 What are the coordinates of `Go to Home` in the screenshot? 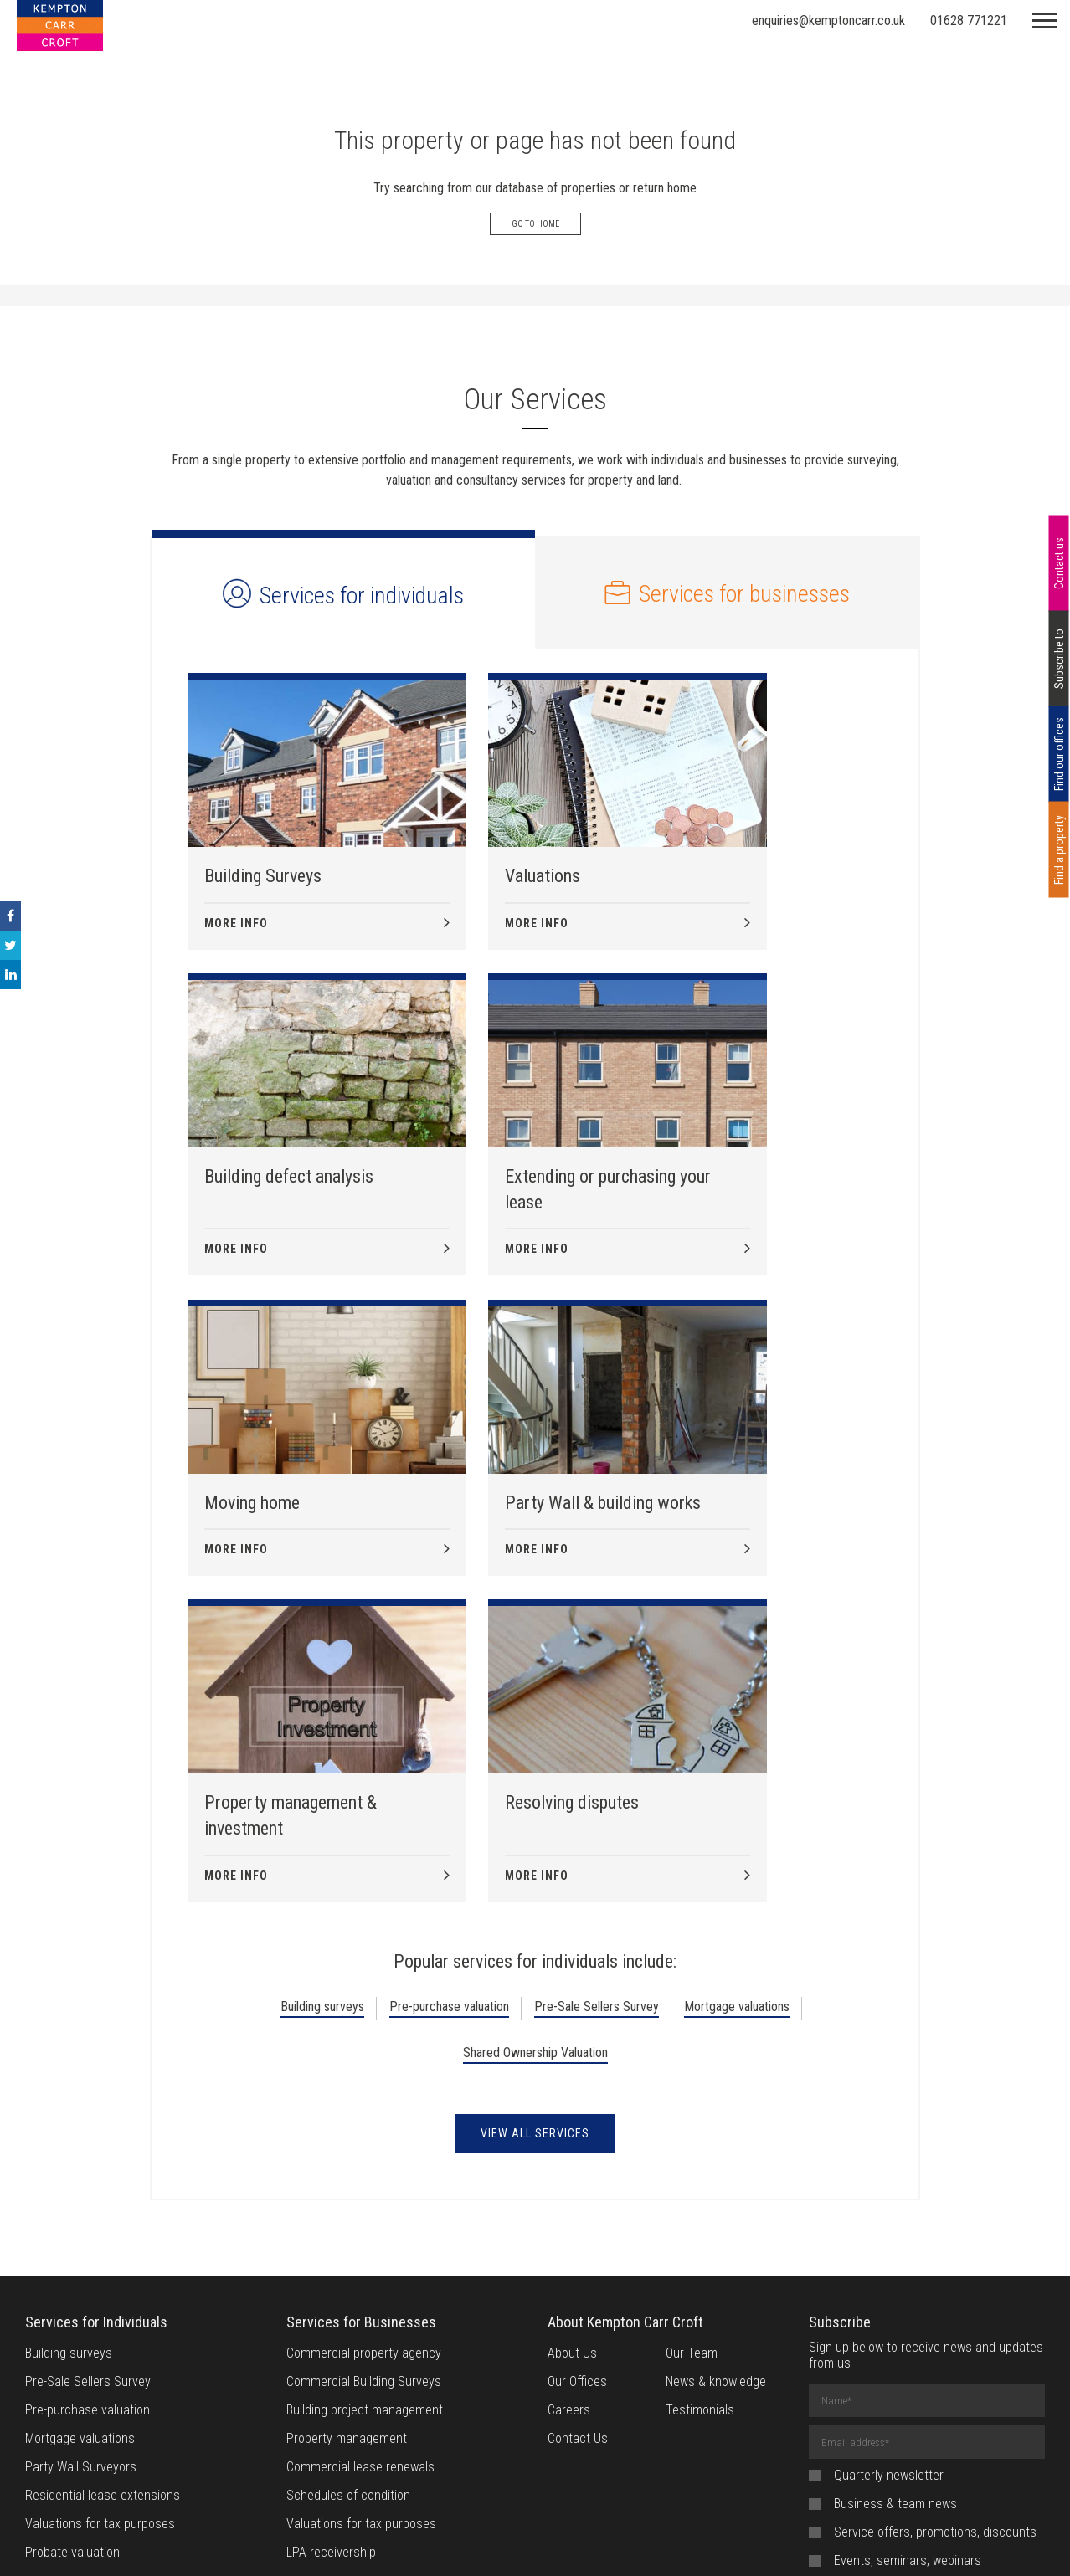 It's located at (535, 223).